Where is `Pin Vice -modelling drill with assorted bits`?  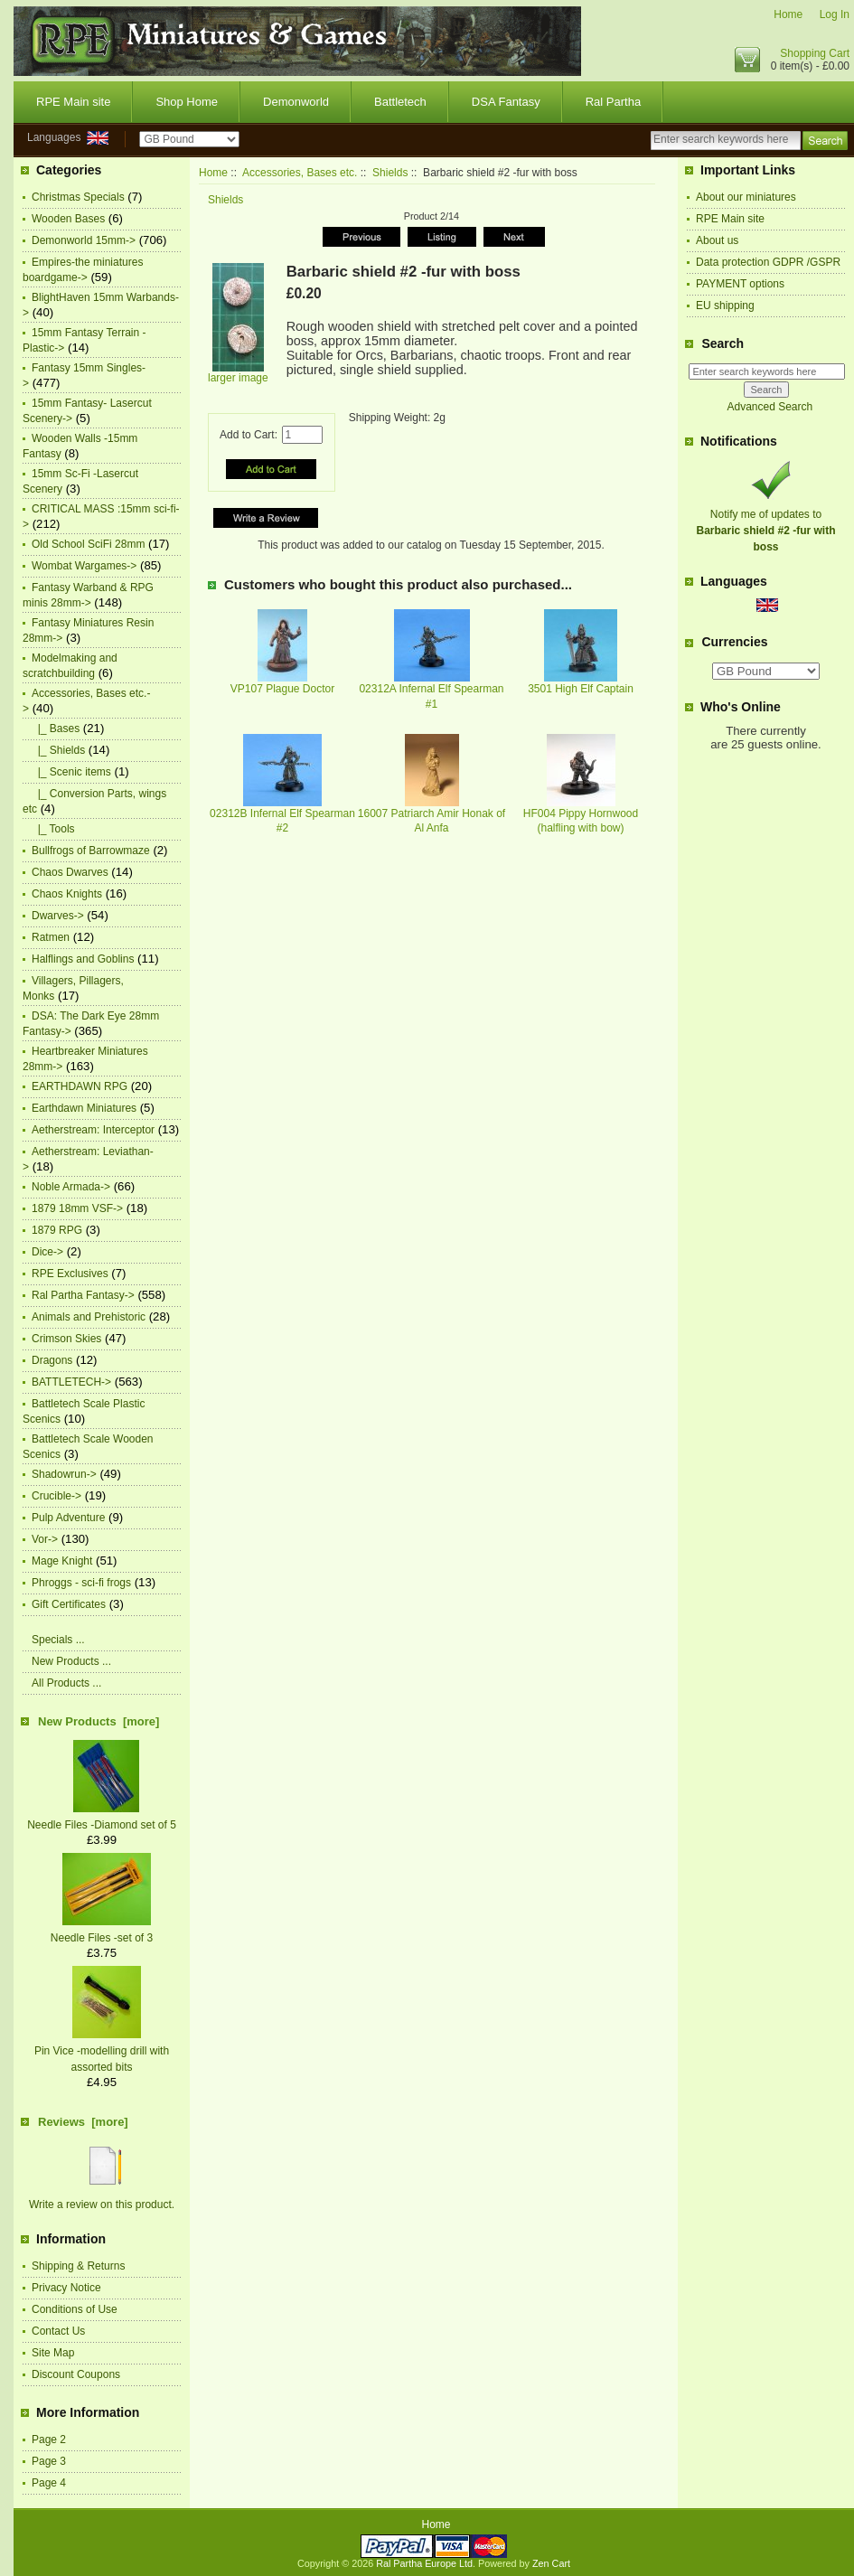 Pin Vice -modelling drill with assorted bits is located at coordinates (101, 2050).